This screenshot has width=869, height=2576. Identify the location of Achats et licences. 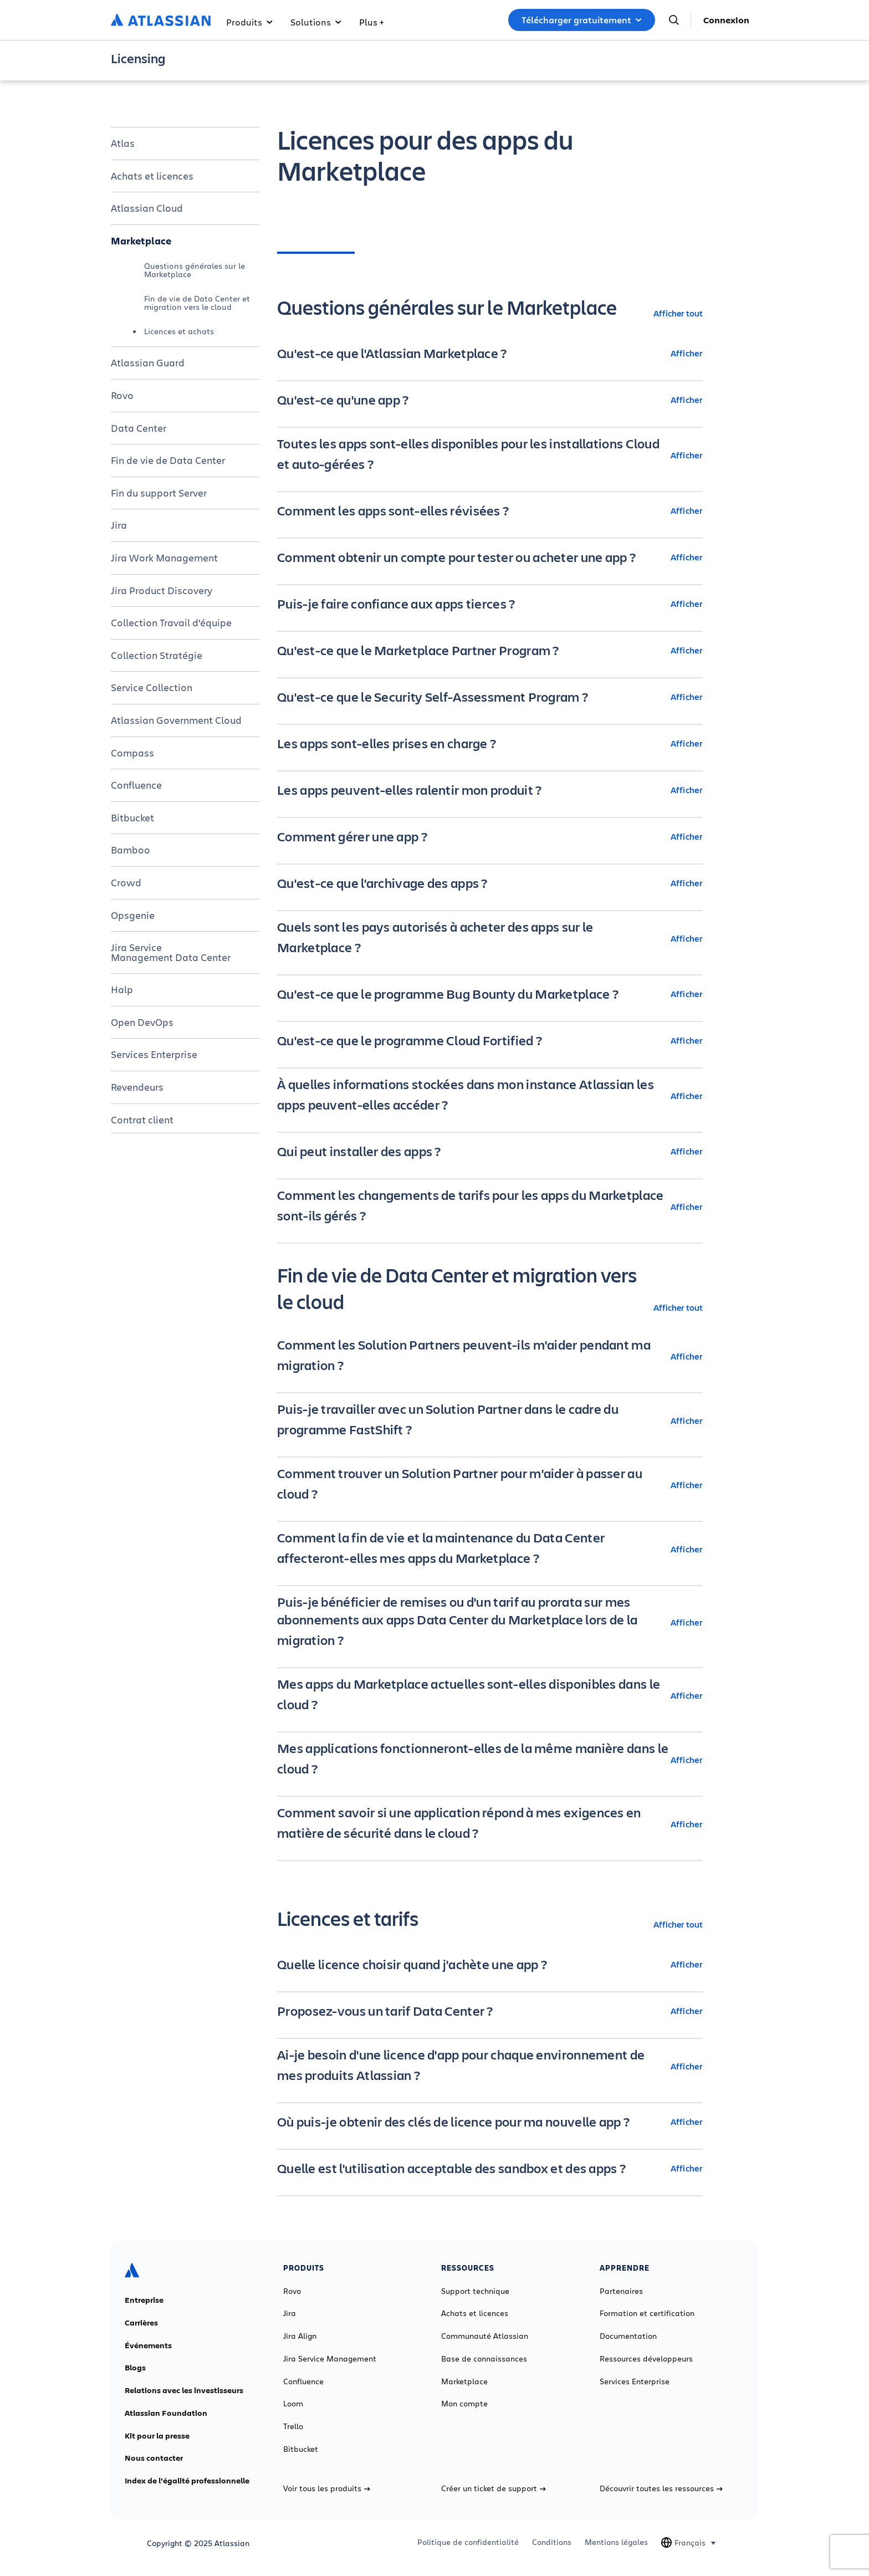
(152, 175).